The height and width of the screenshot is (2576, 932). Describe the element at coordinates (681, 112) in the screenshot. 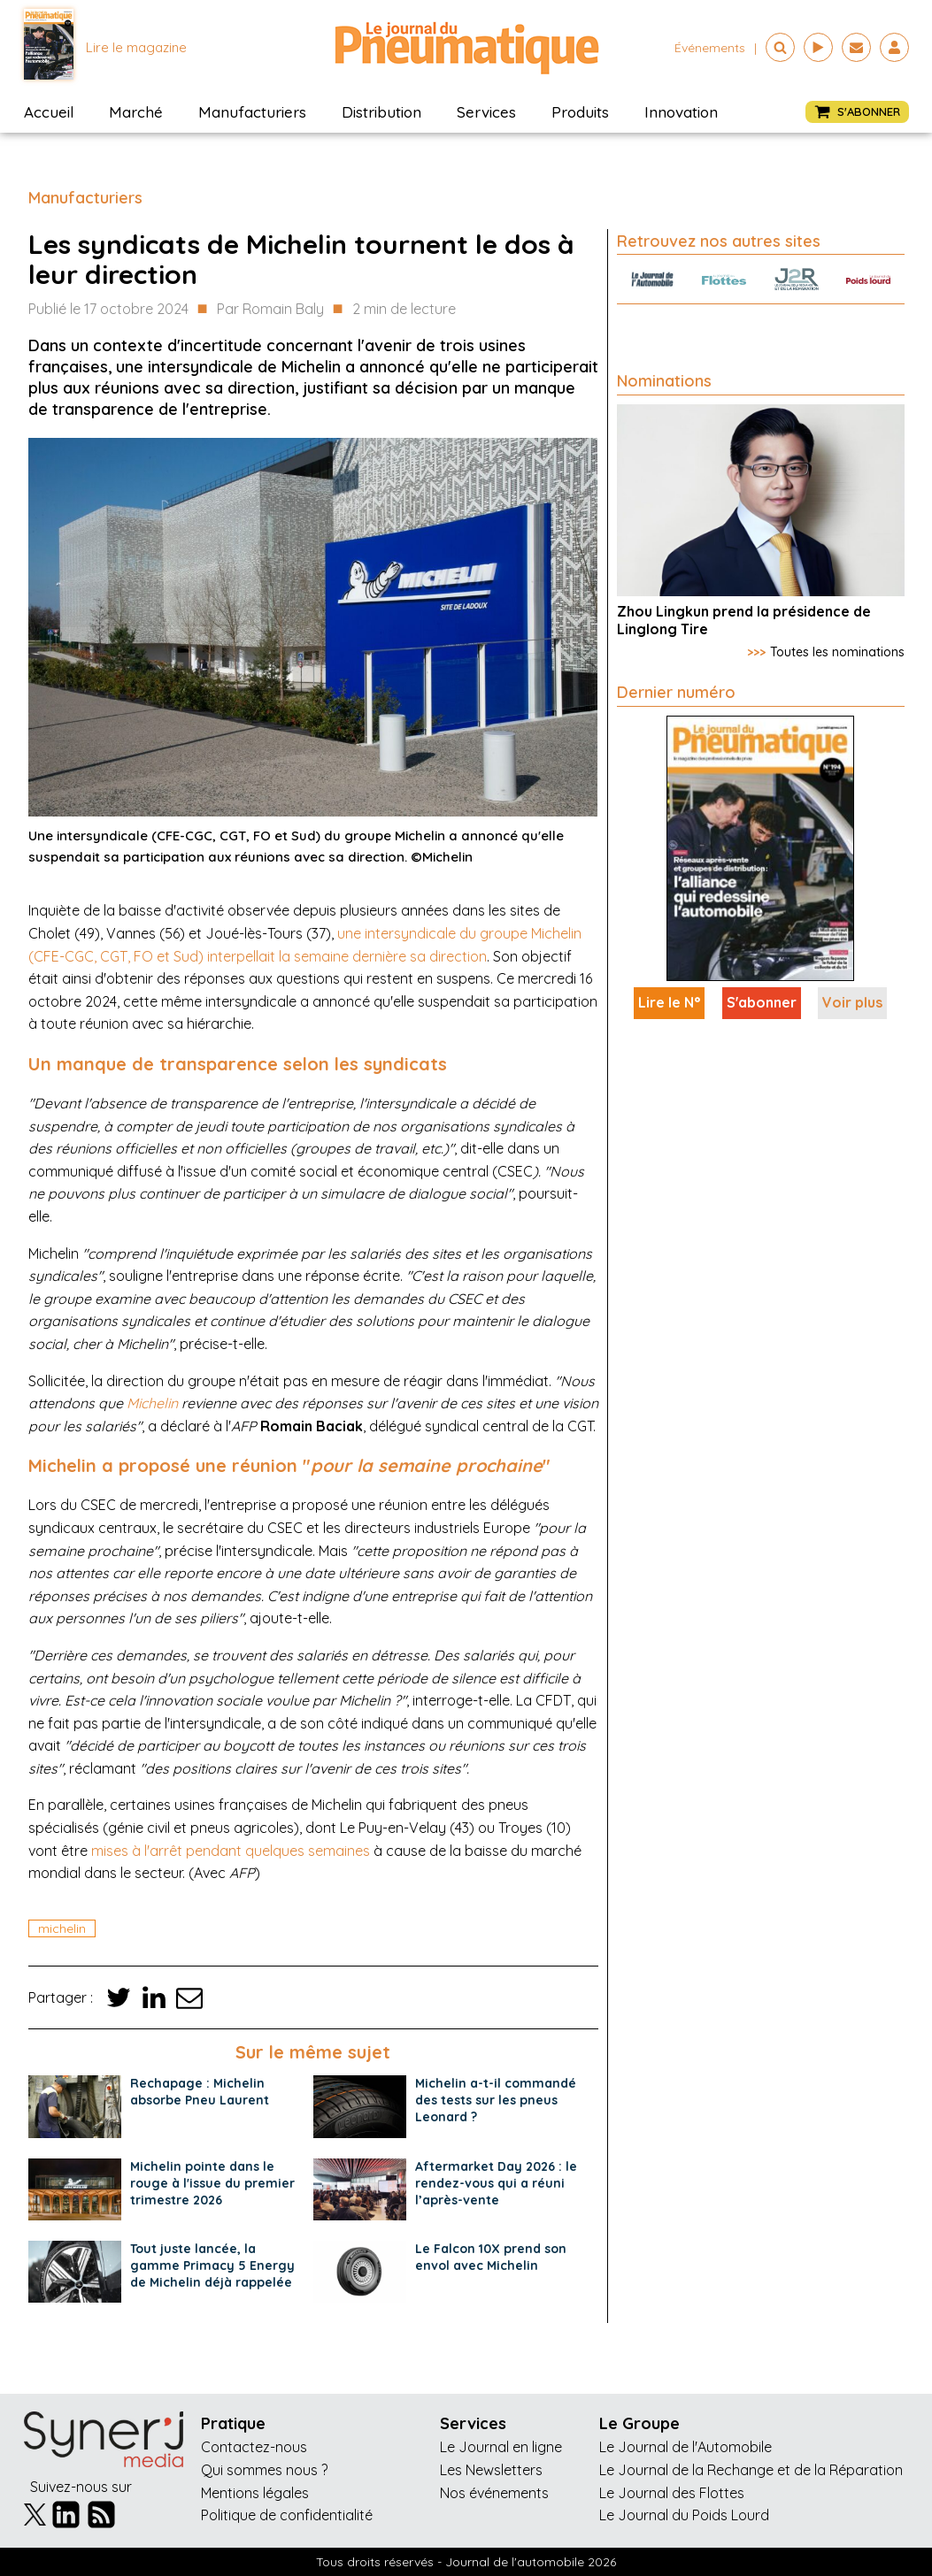

I see `Innovation` at that location.